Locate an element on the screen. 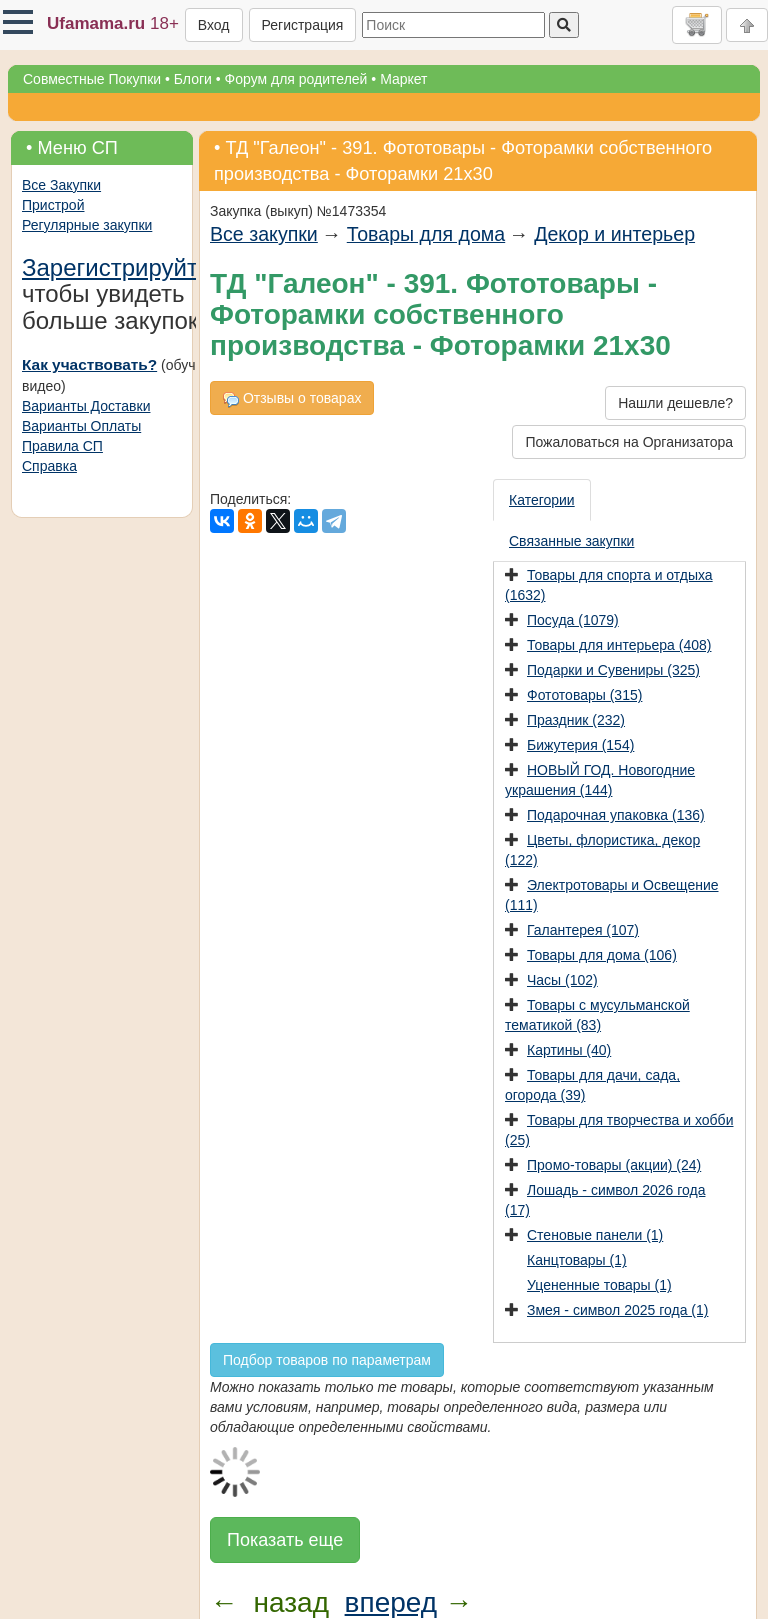 This screenshot has height=1619, width=768. Пристрой is located at coordinates (53, 205).